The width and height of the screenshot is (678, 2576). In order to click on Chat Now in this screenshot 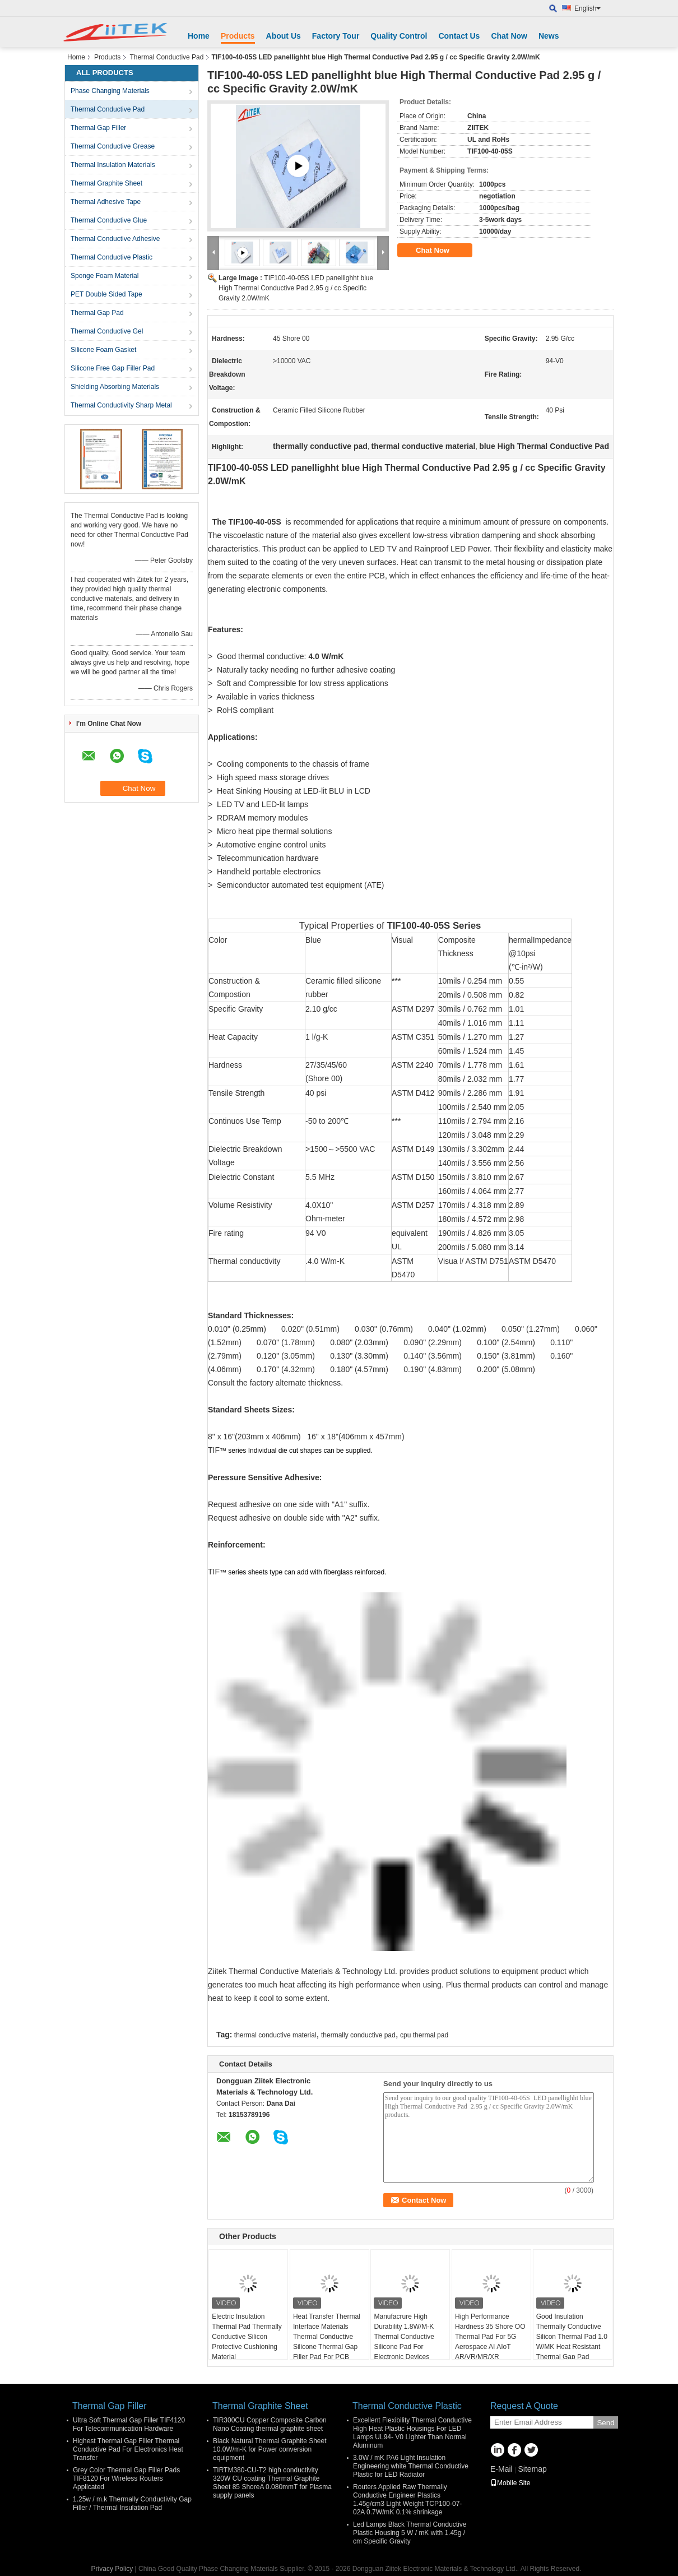, I will do `click(509, 36)`.